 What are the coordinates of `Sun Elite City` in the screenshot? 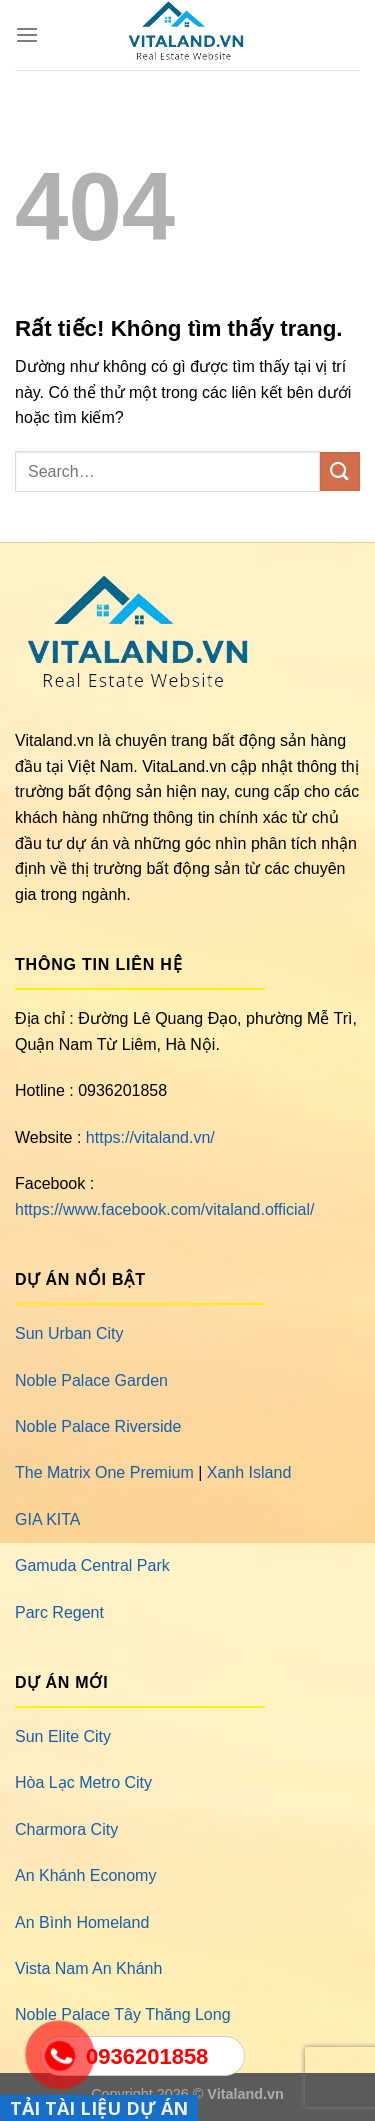 It's located at (63, 1736).